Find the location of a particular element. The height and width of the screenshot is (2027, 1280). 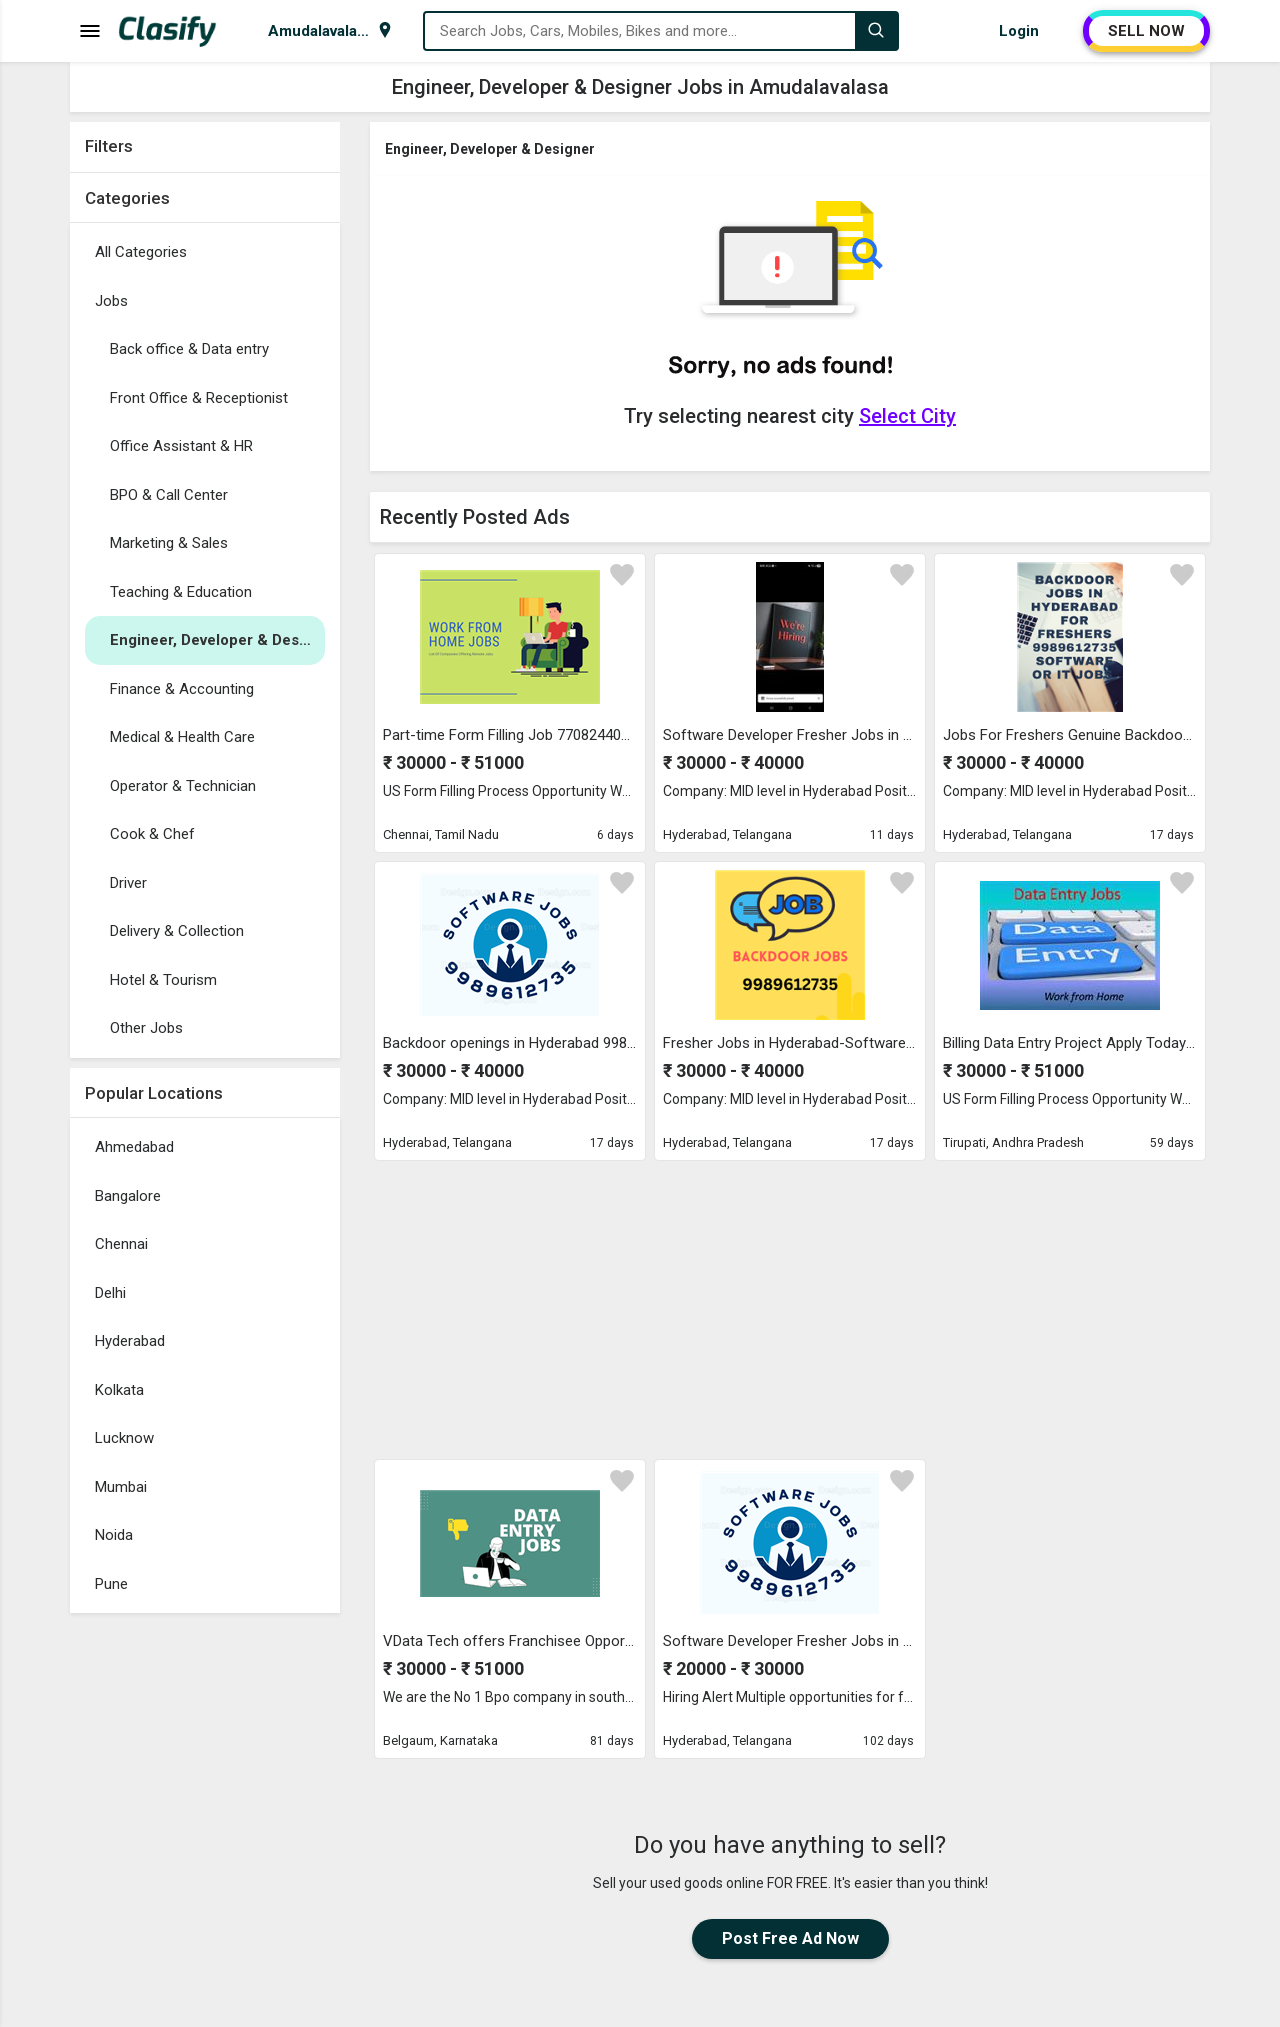

[Advertisement] is located at coordinates (790, 1309).